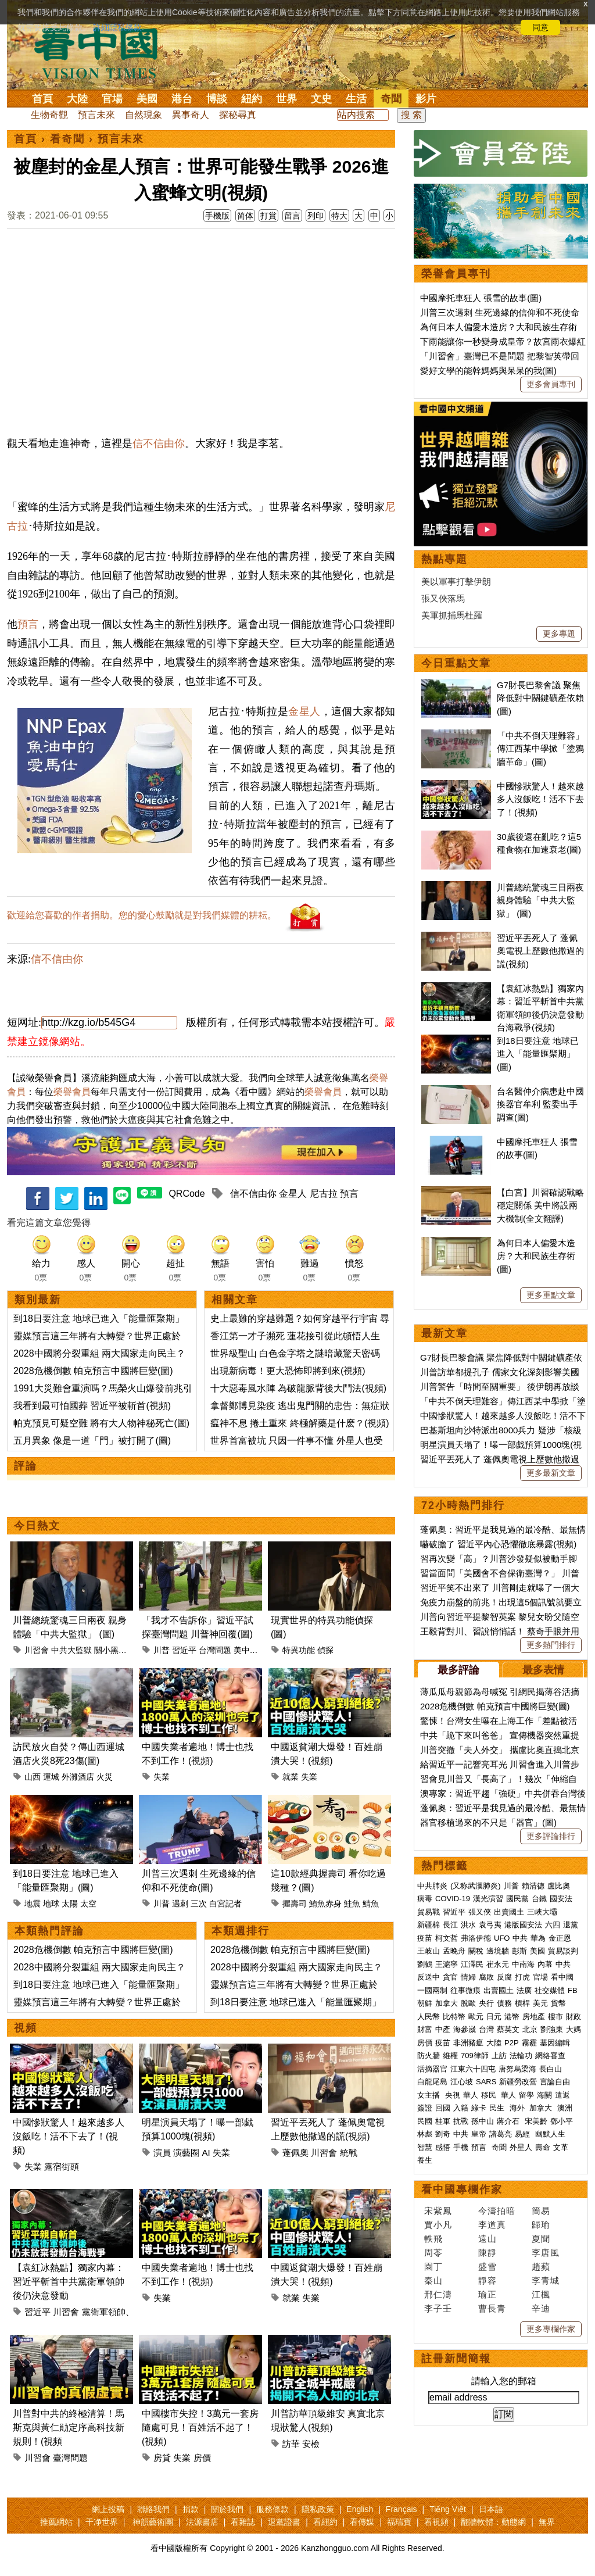 The image size is (595, 2576). I want to click on 干净世界, so click(101, 2522).